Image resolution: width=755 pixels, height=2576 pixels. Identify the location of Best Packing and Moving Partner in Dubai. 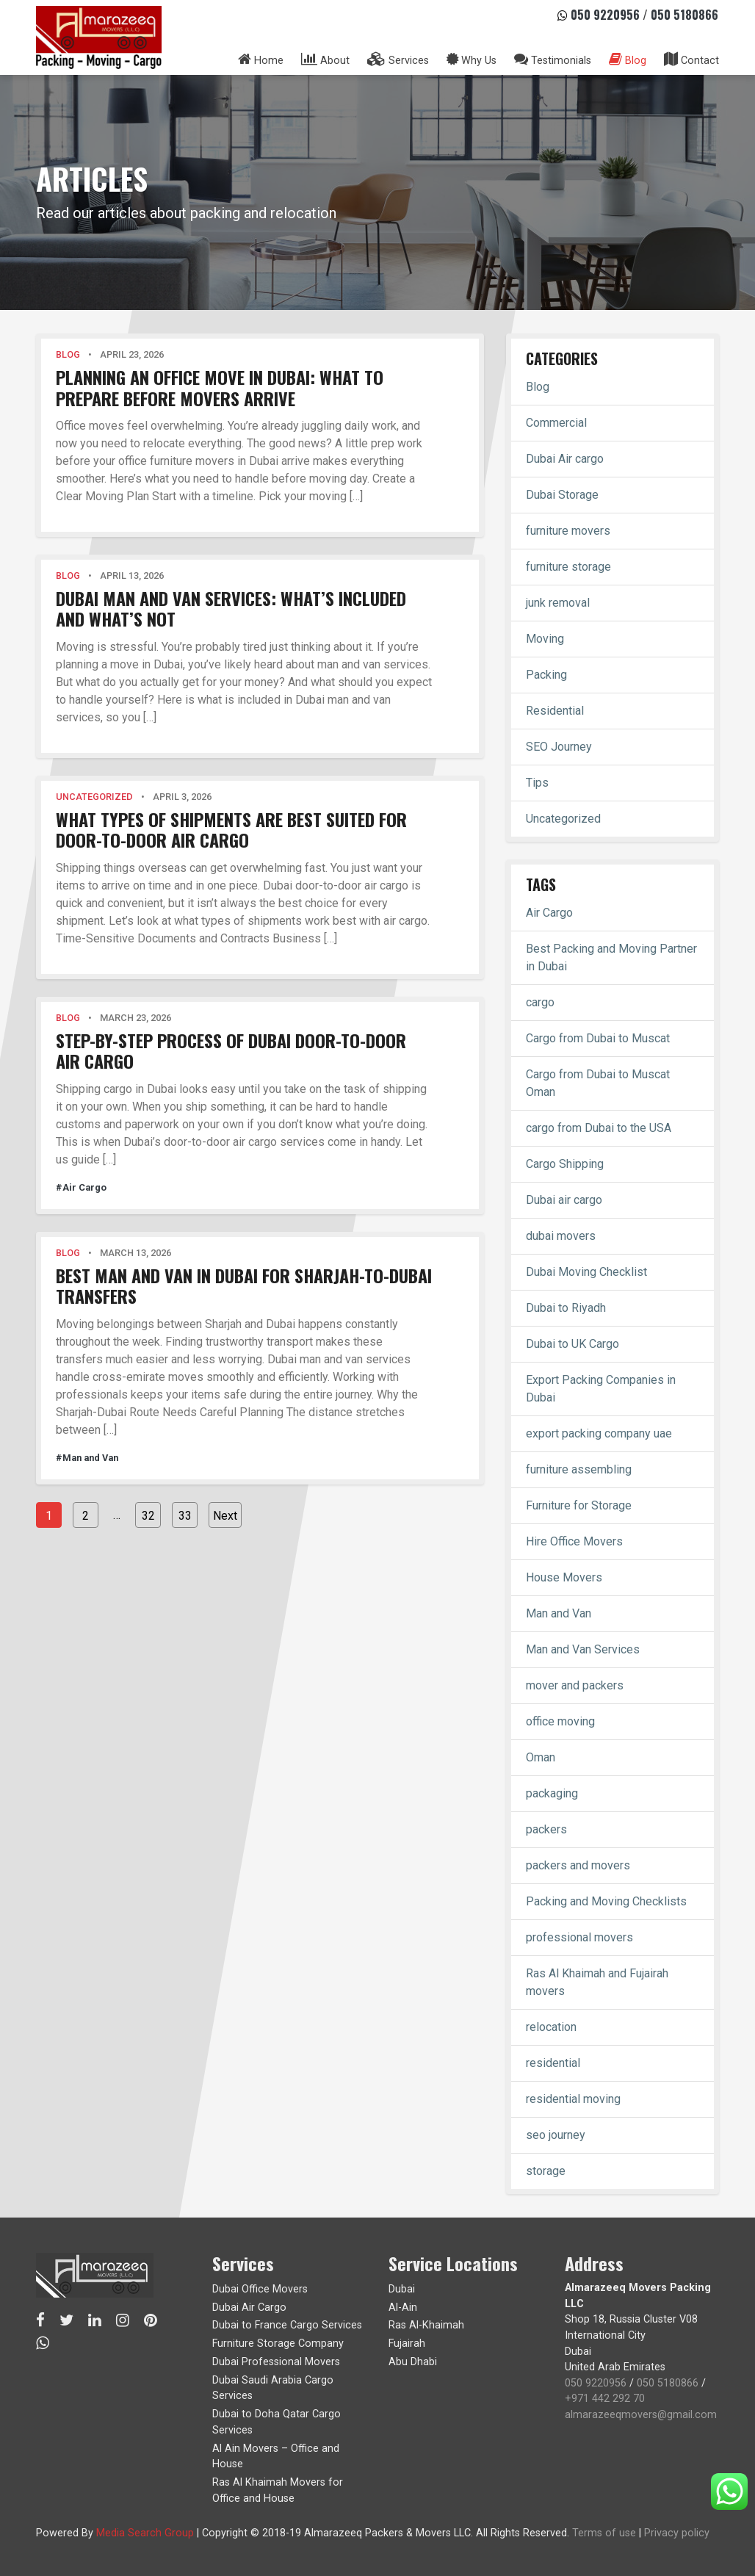
(611, 957).